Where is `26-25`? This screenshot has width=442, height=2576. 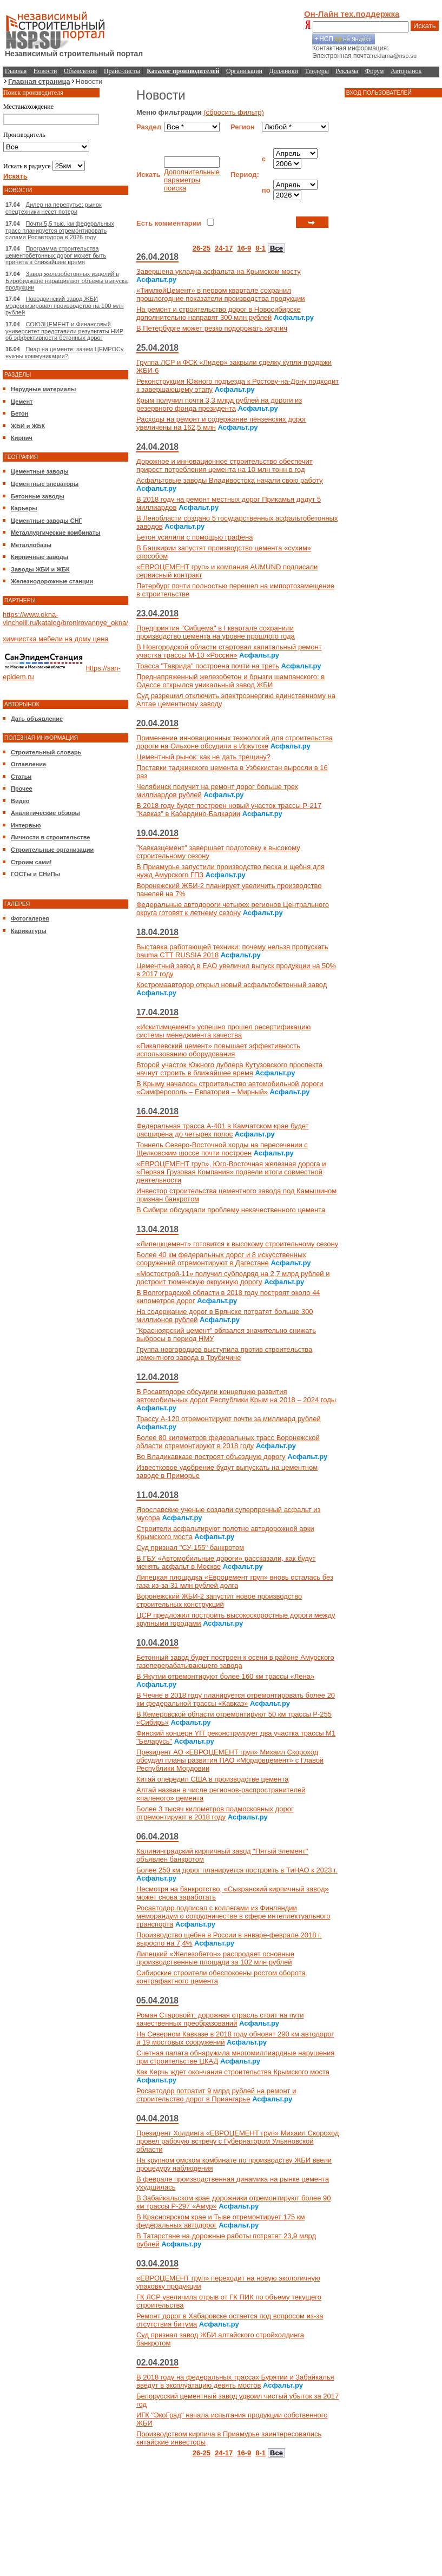 26-25 is located at coordinates (201, 248).